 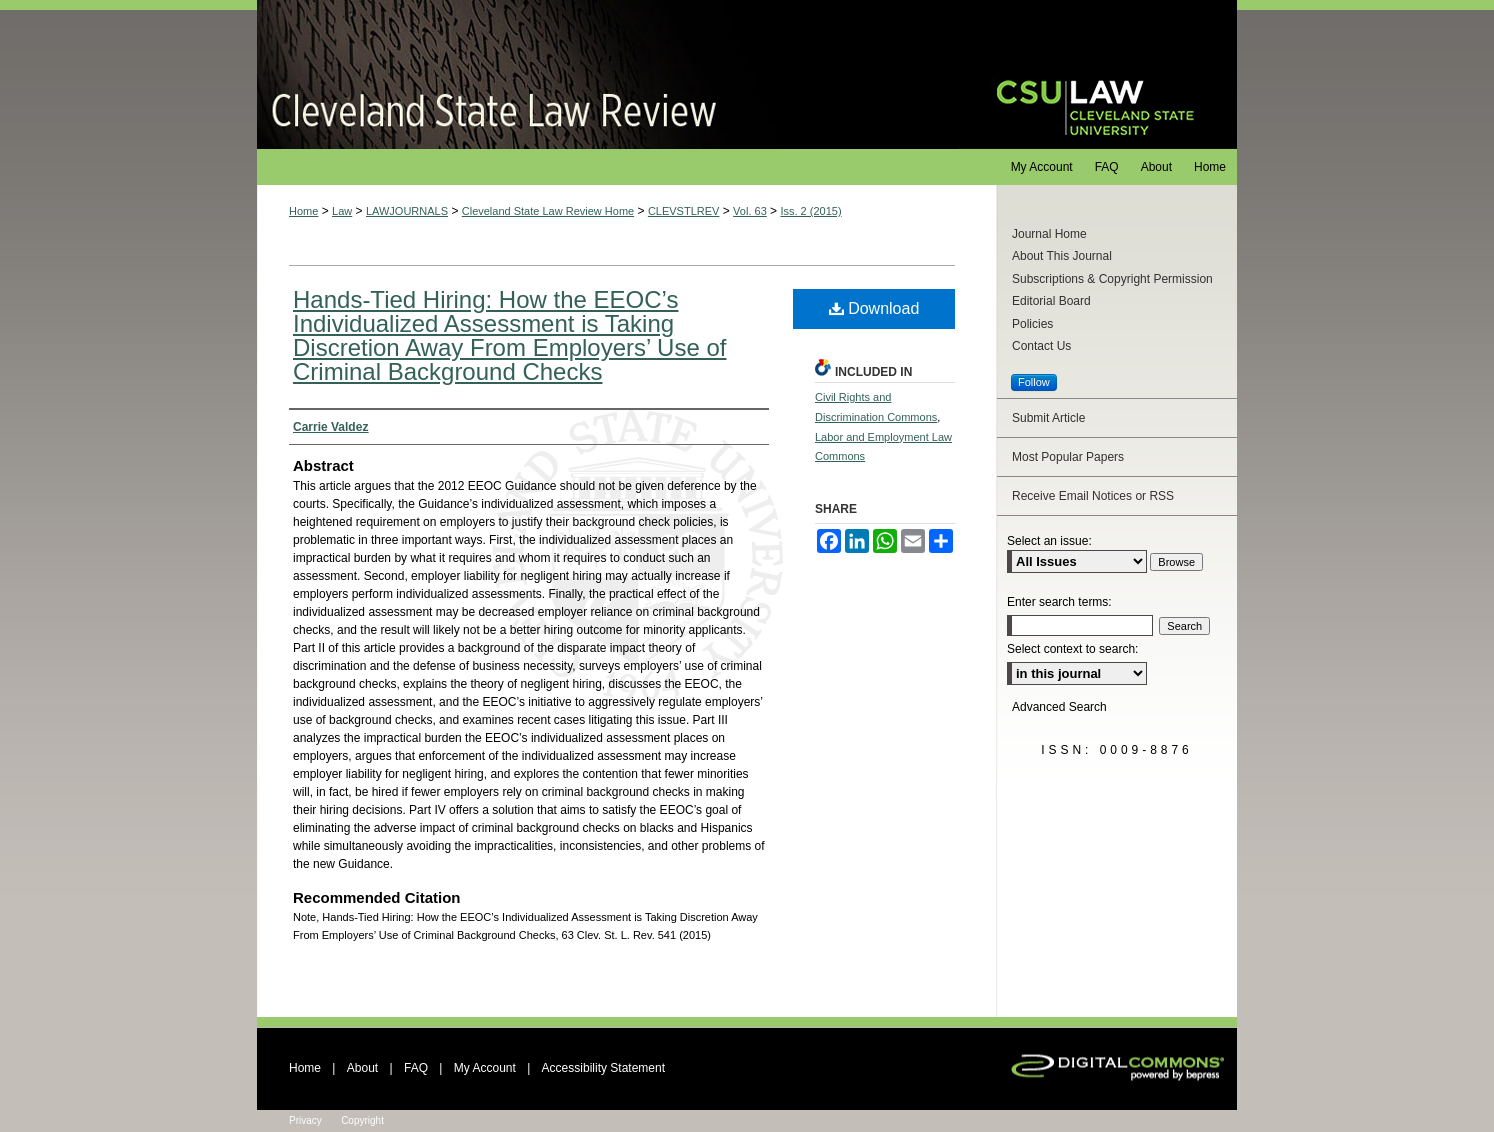 What do you see at coordinates (342, 211) in the screenshot?
I see `Law` at bounding box center [342, 211].